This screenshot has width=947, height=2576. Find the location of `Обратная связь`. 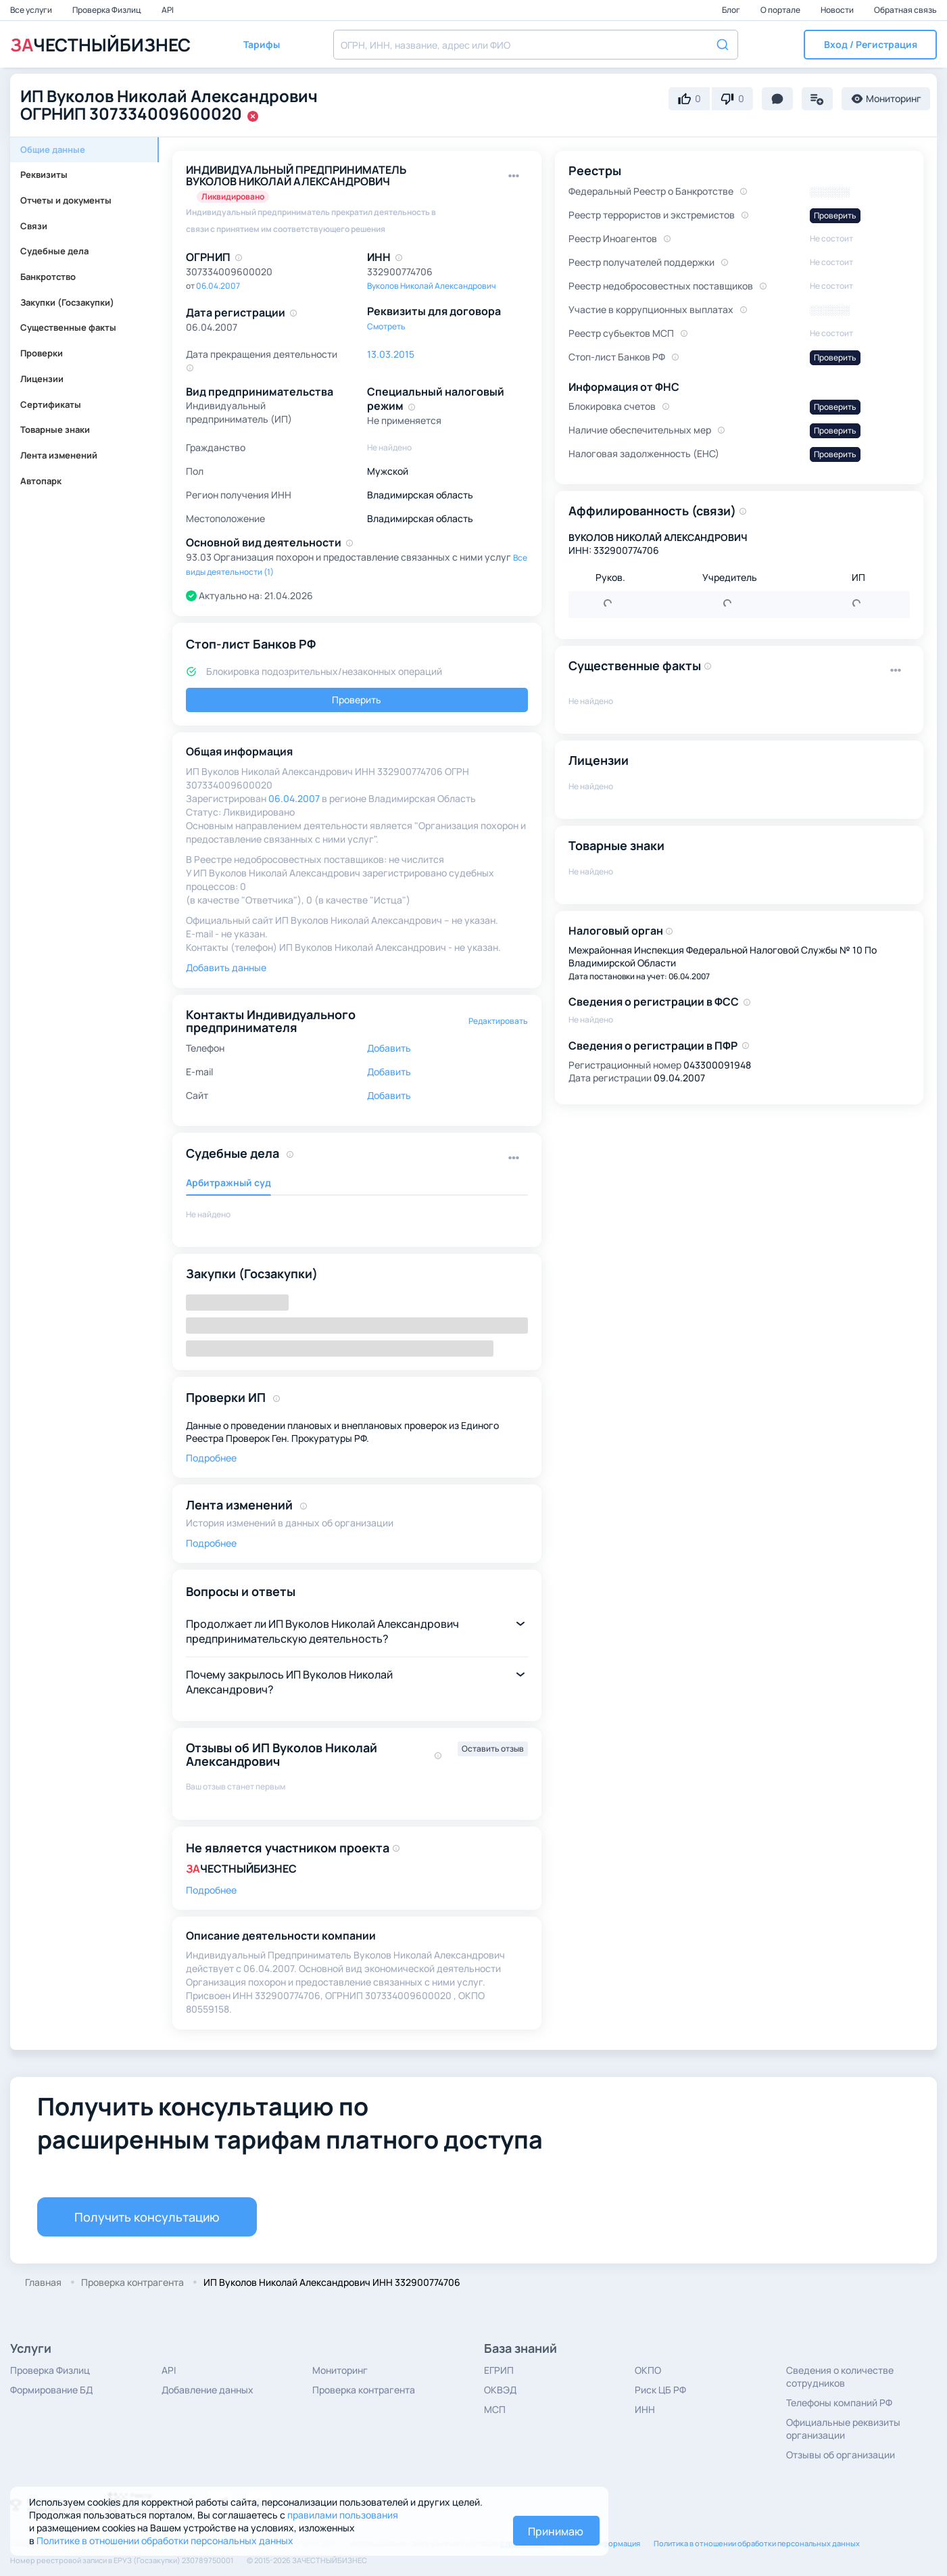

Обратная связь is located at coordinates (905, 10).